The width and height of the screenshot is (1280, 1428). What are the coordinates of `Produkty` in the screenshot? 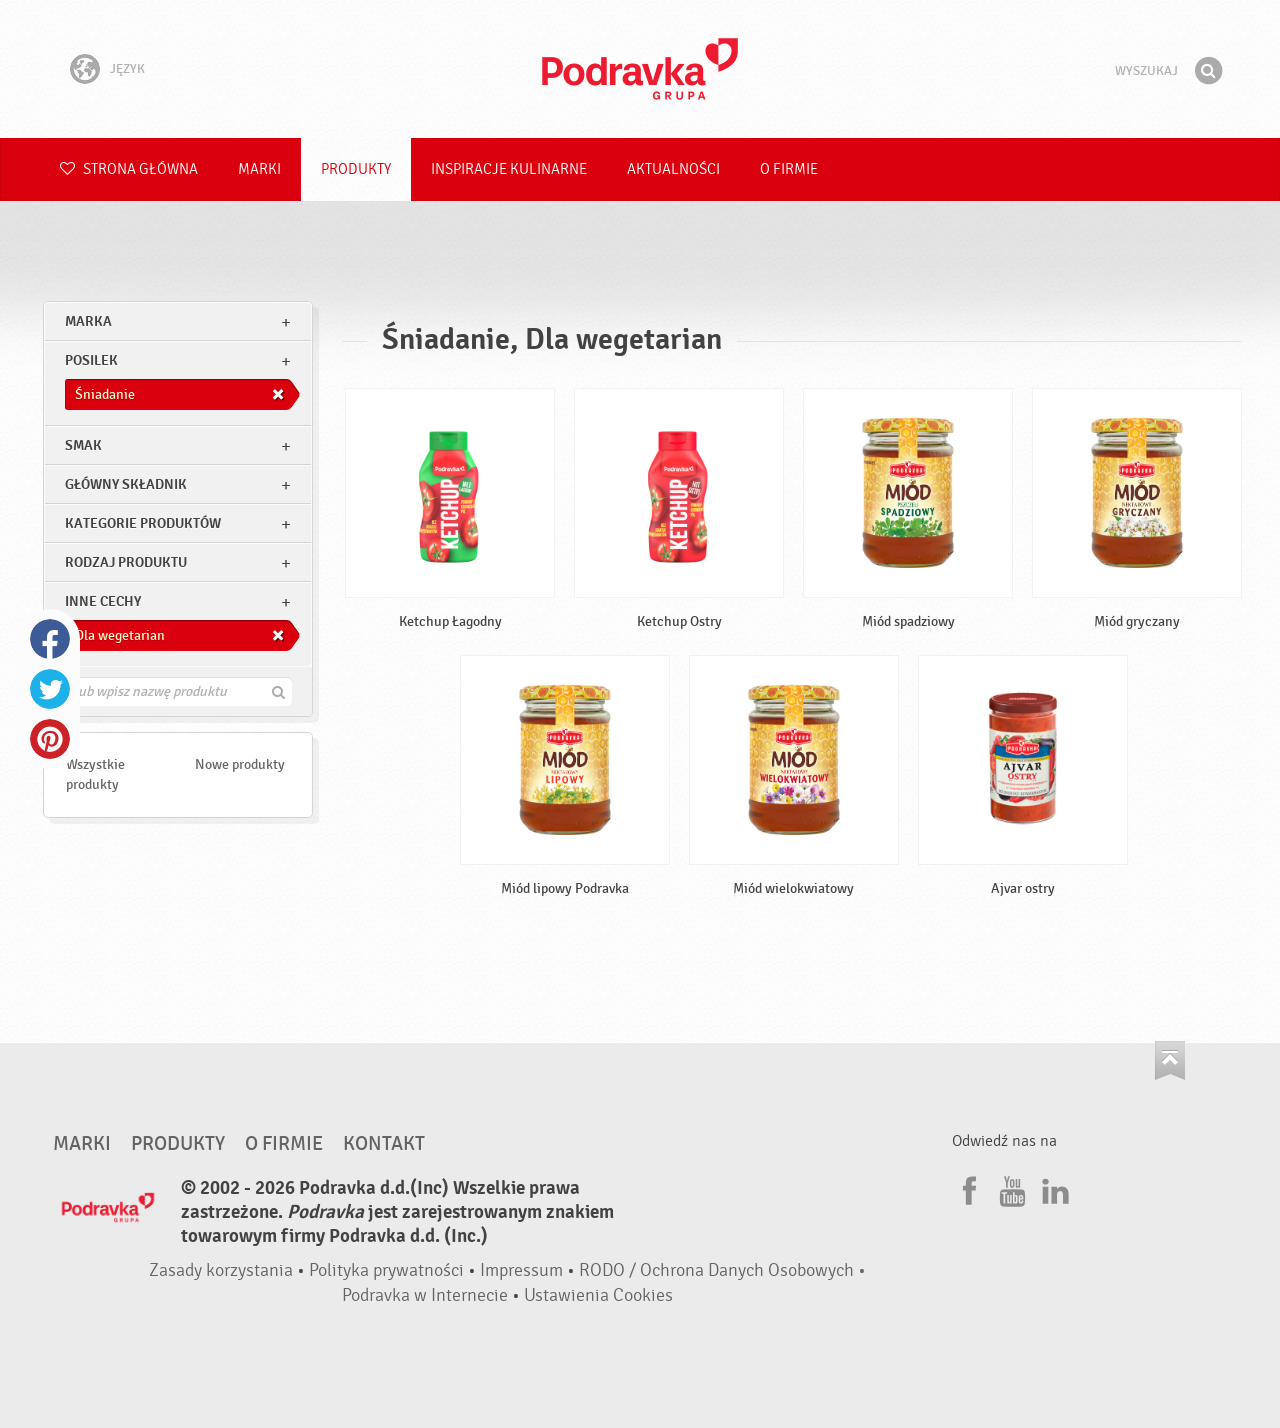 It's located at (356, 169).